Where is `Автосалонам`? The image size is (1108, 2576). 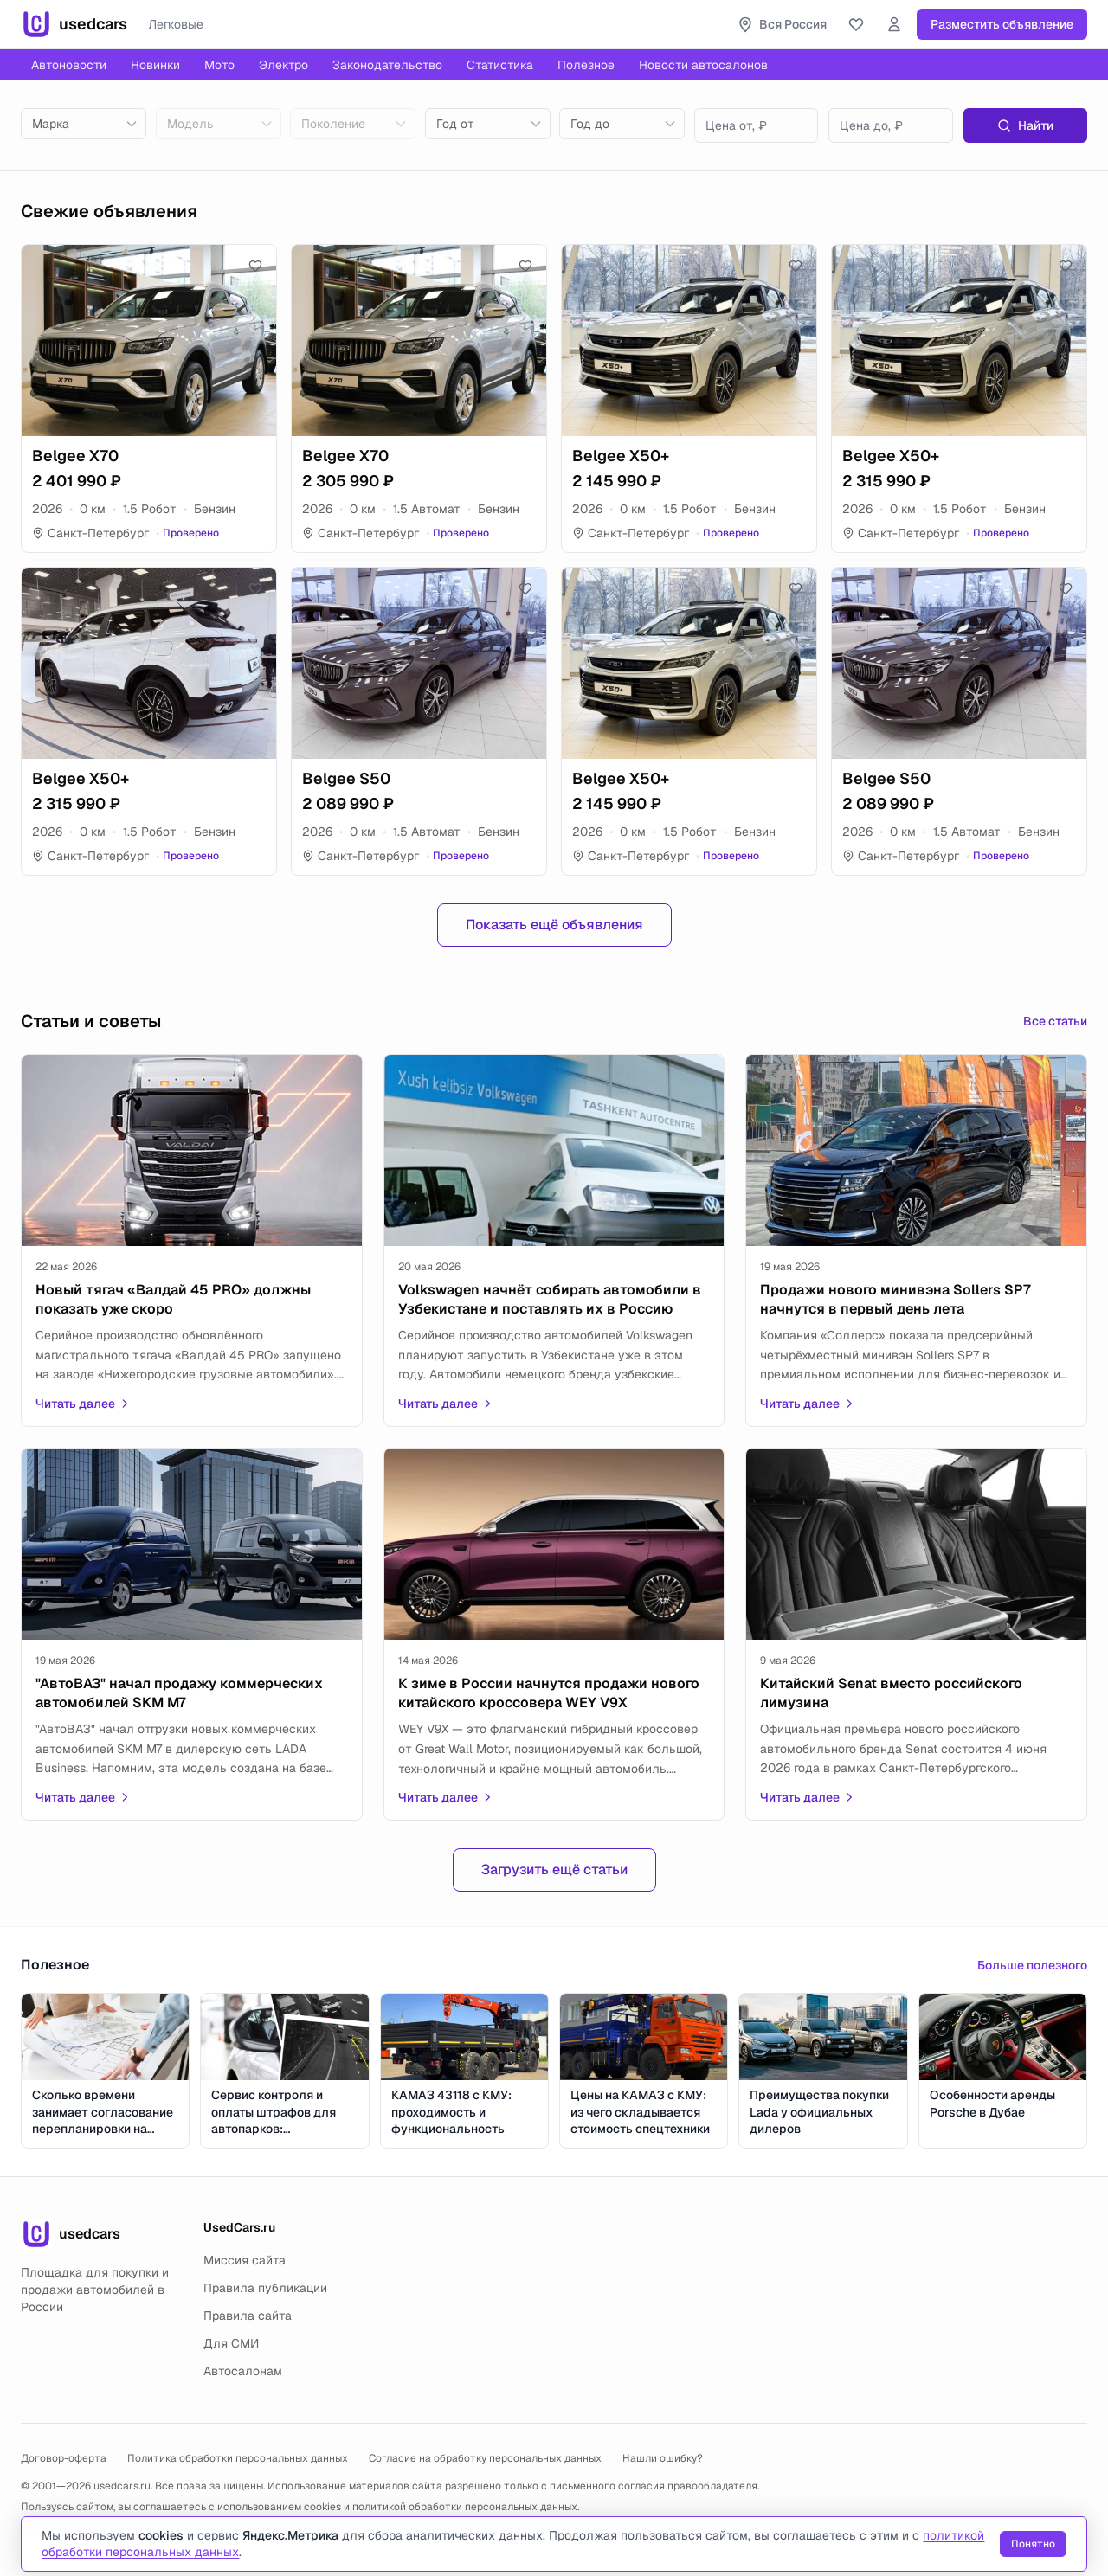 Автосалонам is located at coordinates (242, 2371).